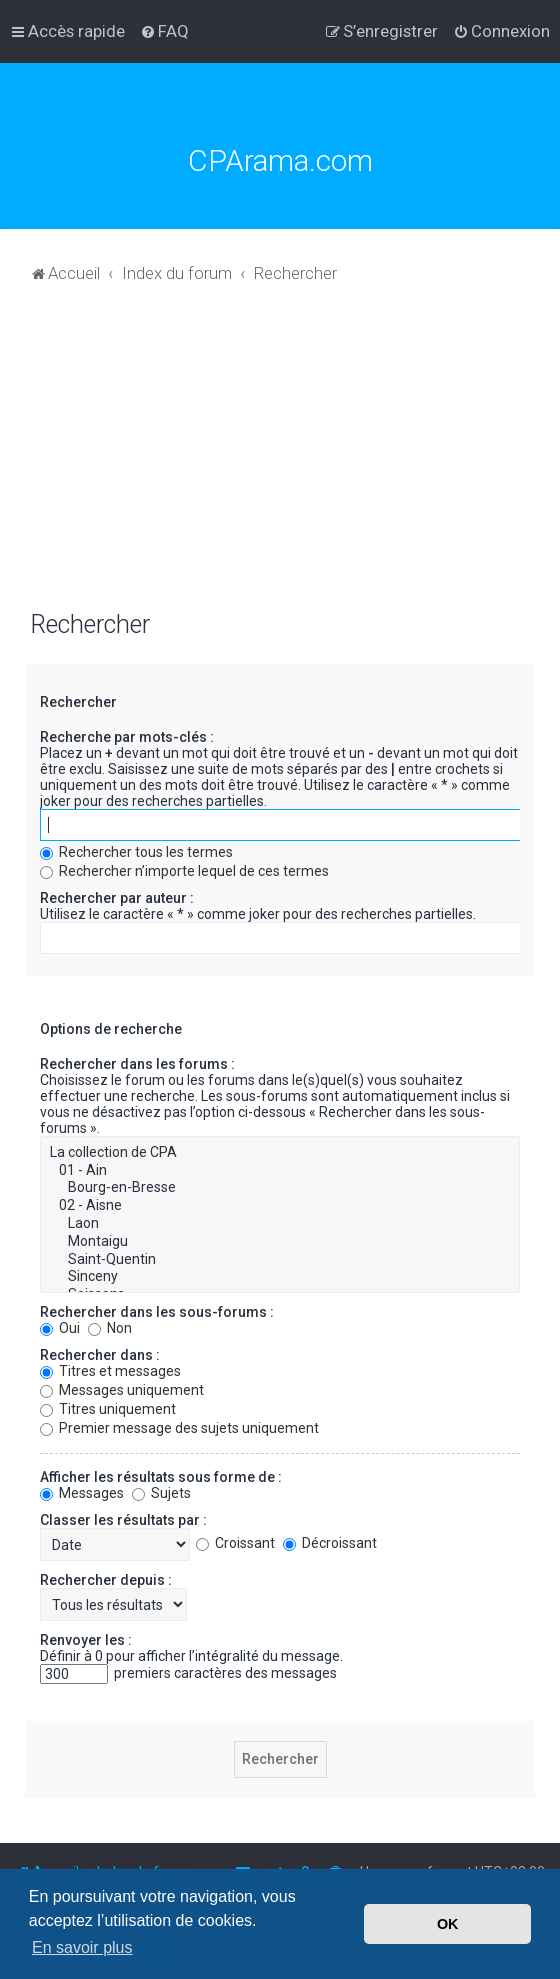 This screenshot has width=560, height=1979. What do you see at coordinates (100, 1355) in the screenshot?
I see `Rechercher dans :` at bounding box center [100, 1355].